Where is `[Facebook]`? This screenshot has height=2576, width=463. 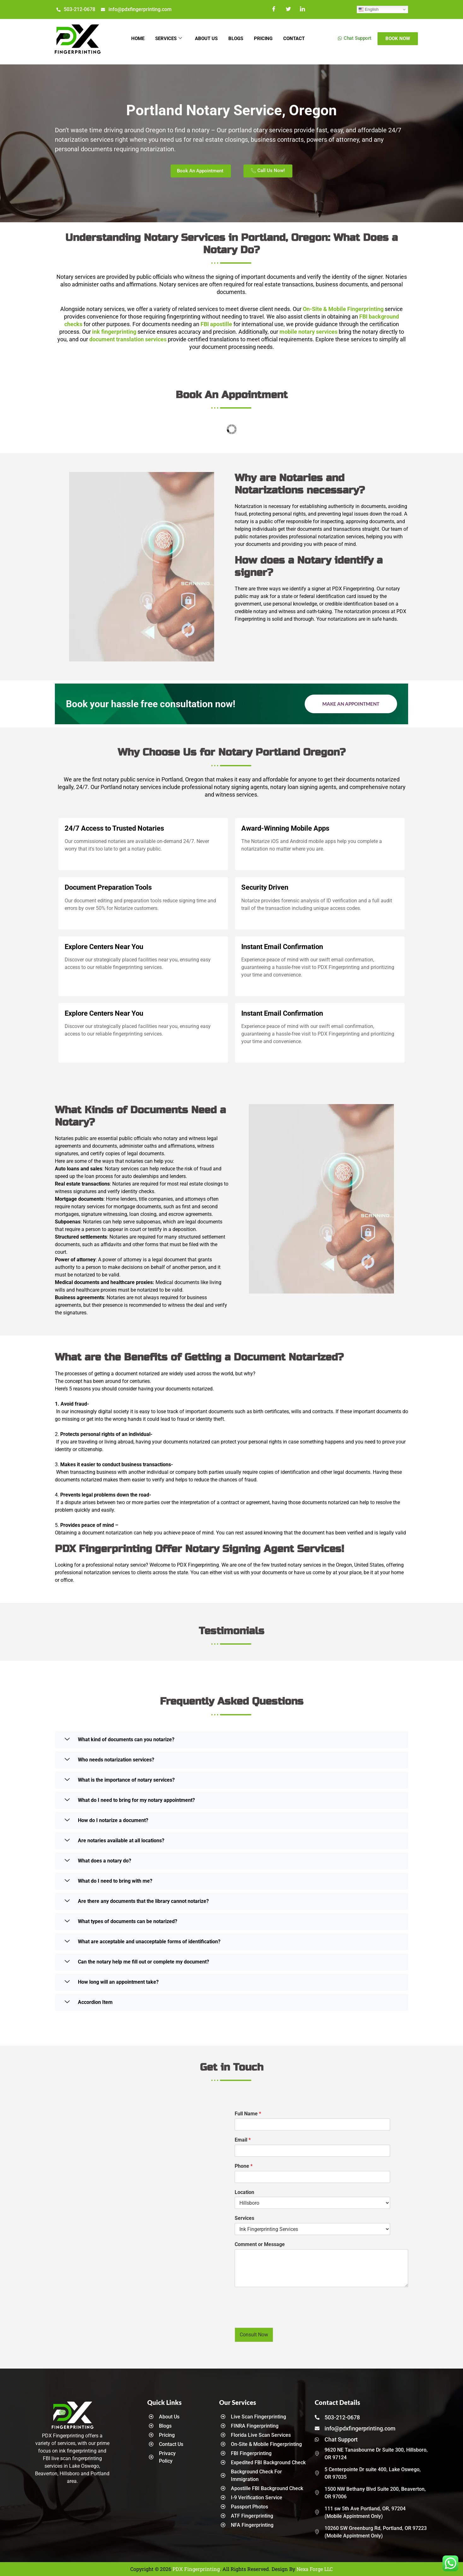
[Facebook] is located at coordinates (274, 9).